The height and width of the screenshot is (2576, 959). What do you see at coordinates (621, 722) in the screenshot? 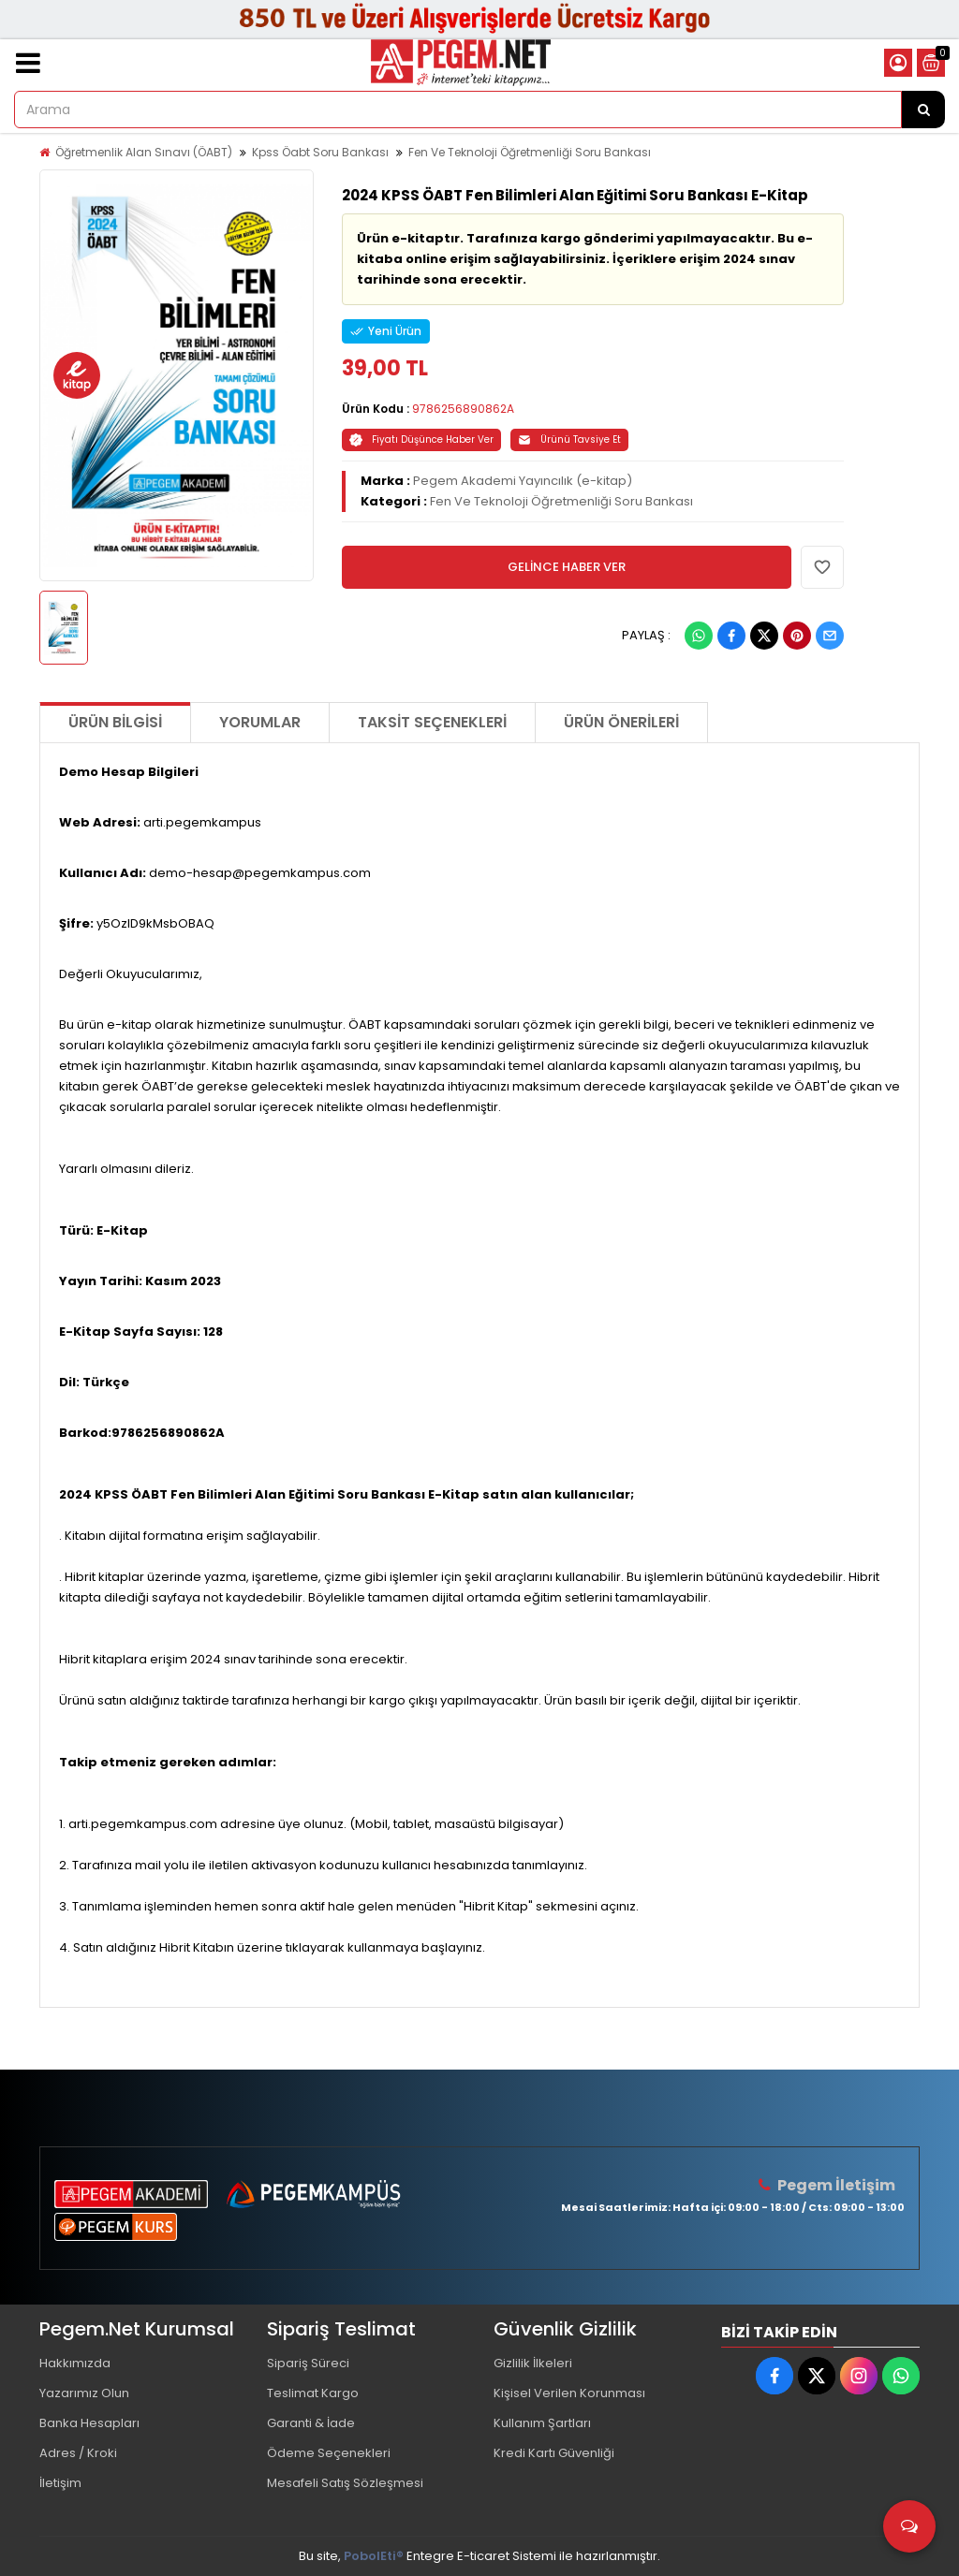
I see `Ürün Önerileri` at bounding box center [621, 722].